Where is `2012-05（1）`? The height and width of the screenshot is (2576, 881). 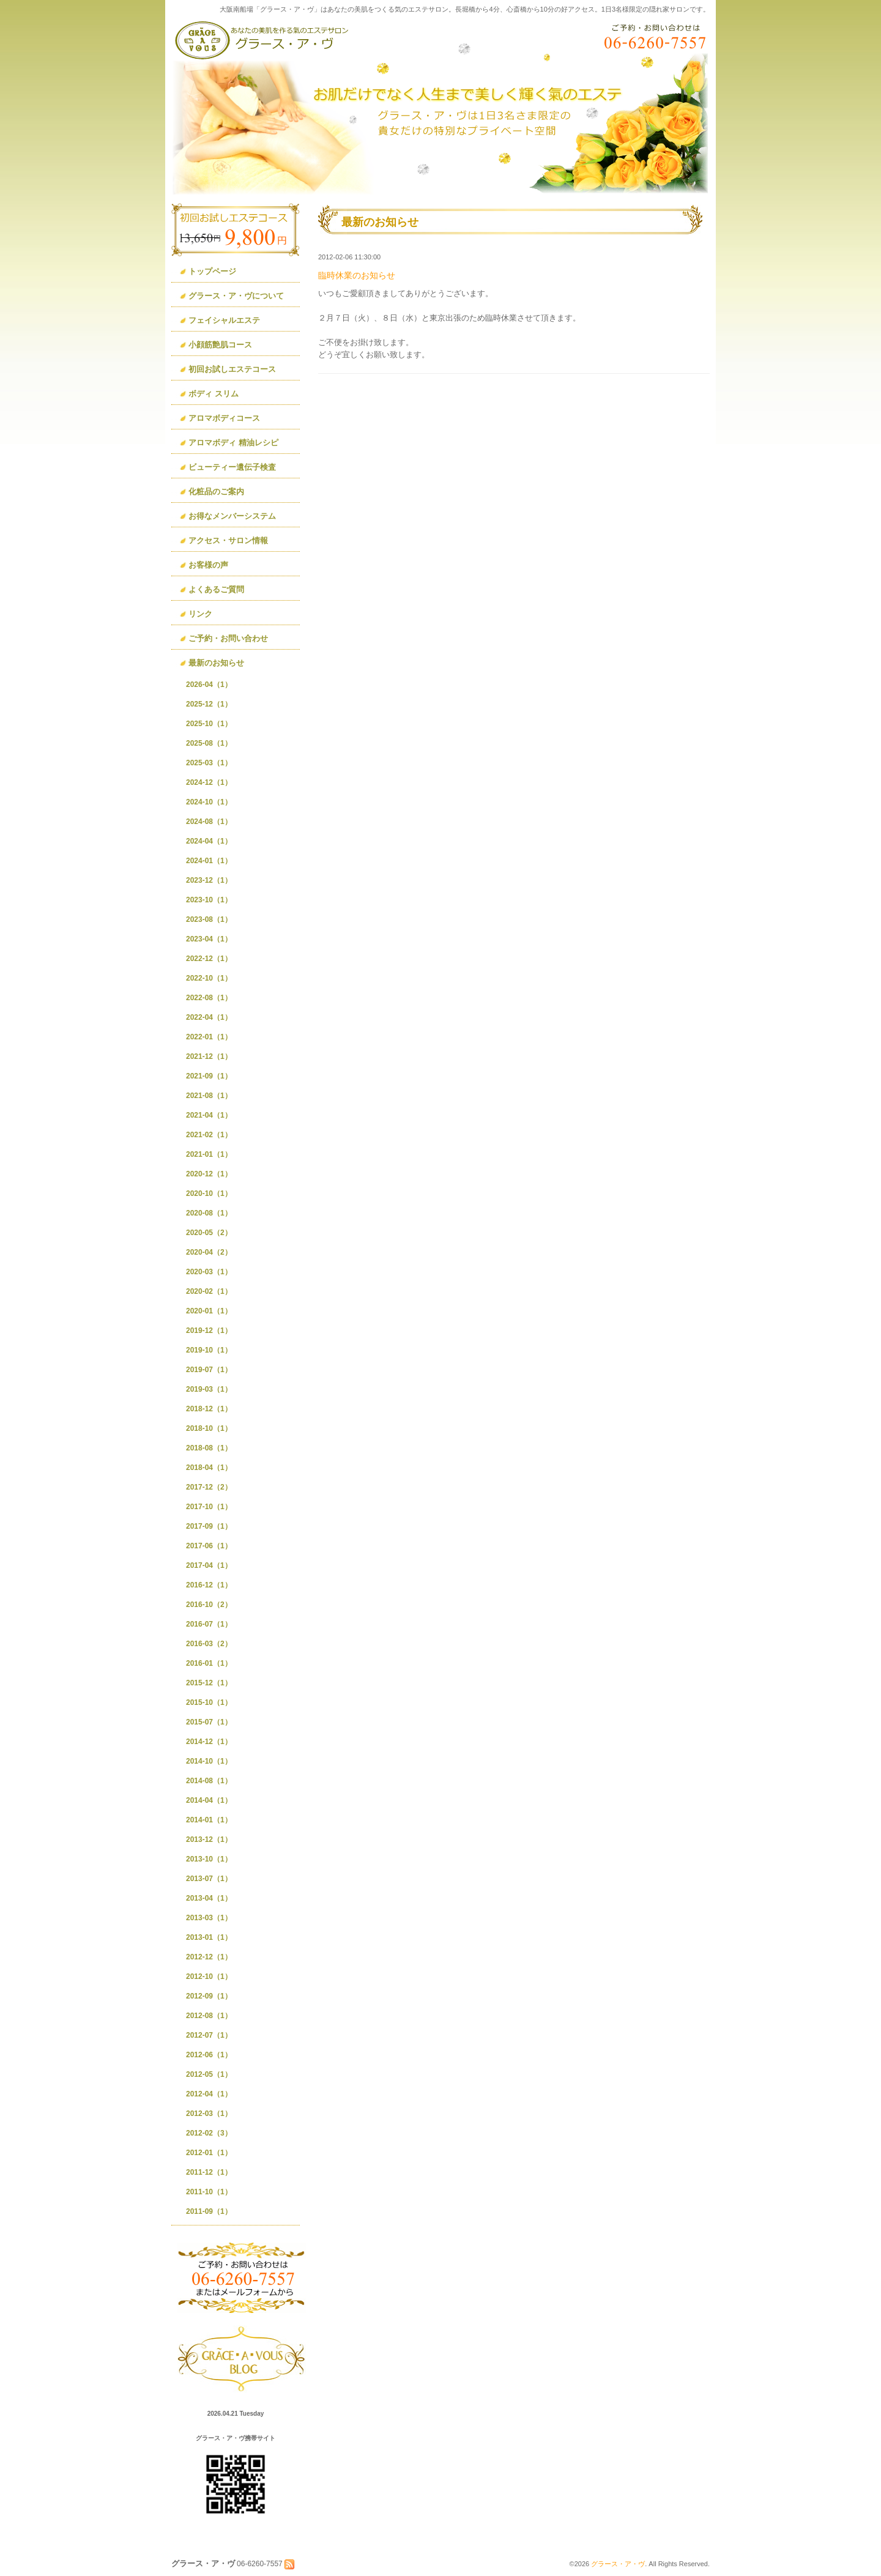
2012-05（1） is located at coordinates (209, 2074).